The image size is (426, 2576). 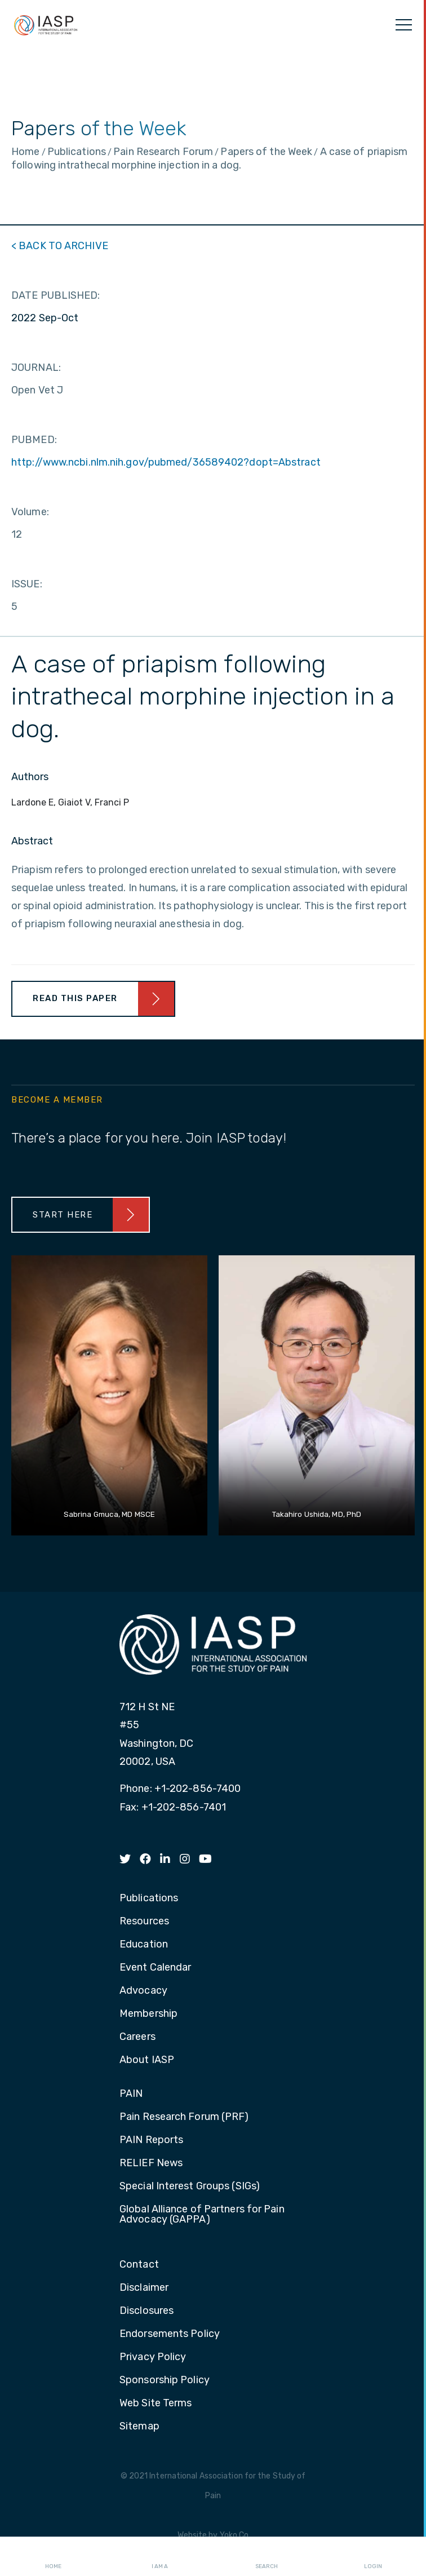 I want to click on ISSUE:, so click(x=26, y=584).